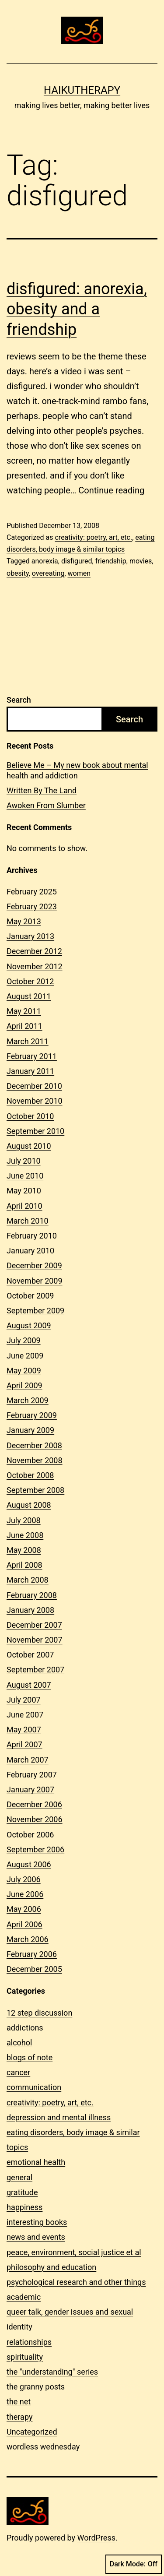 The width and height of the screenshot is (164, 2576). I want to click on December 2007, so click(34, 1624).